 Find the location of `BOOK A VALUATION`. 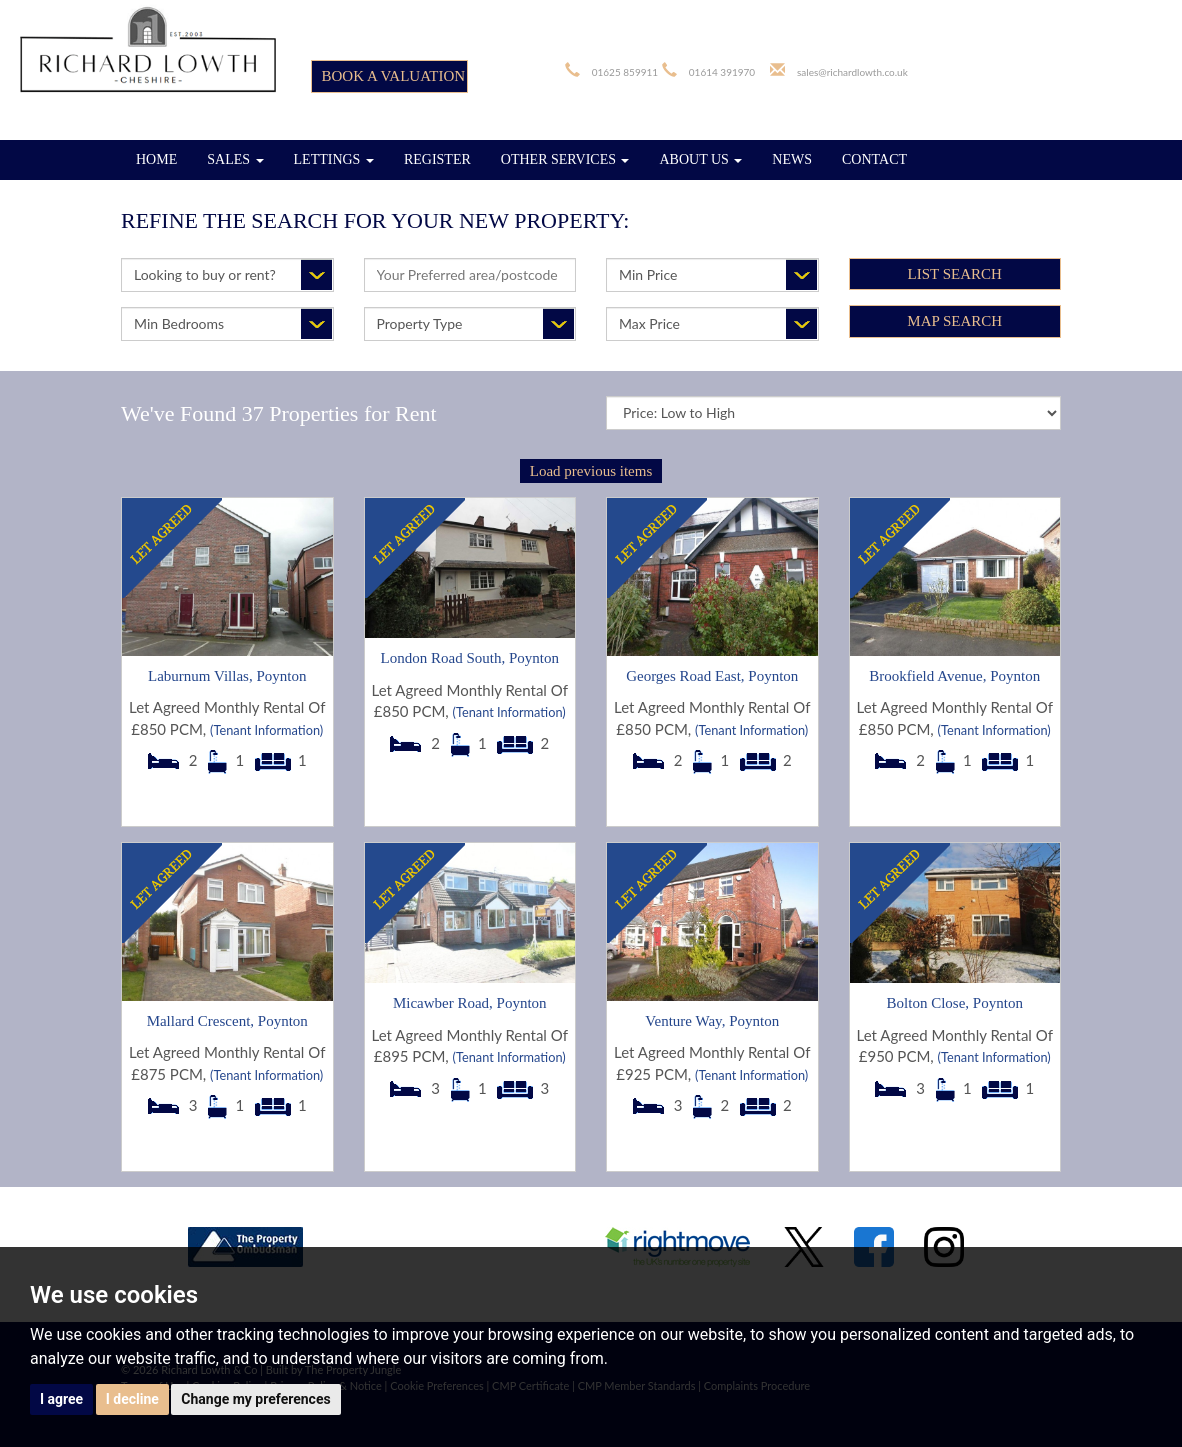

BOOK A VALUATION is located at coordinates (394, 76).